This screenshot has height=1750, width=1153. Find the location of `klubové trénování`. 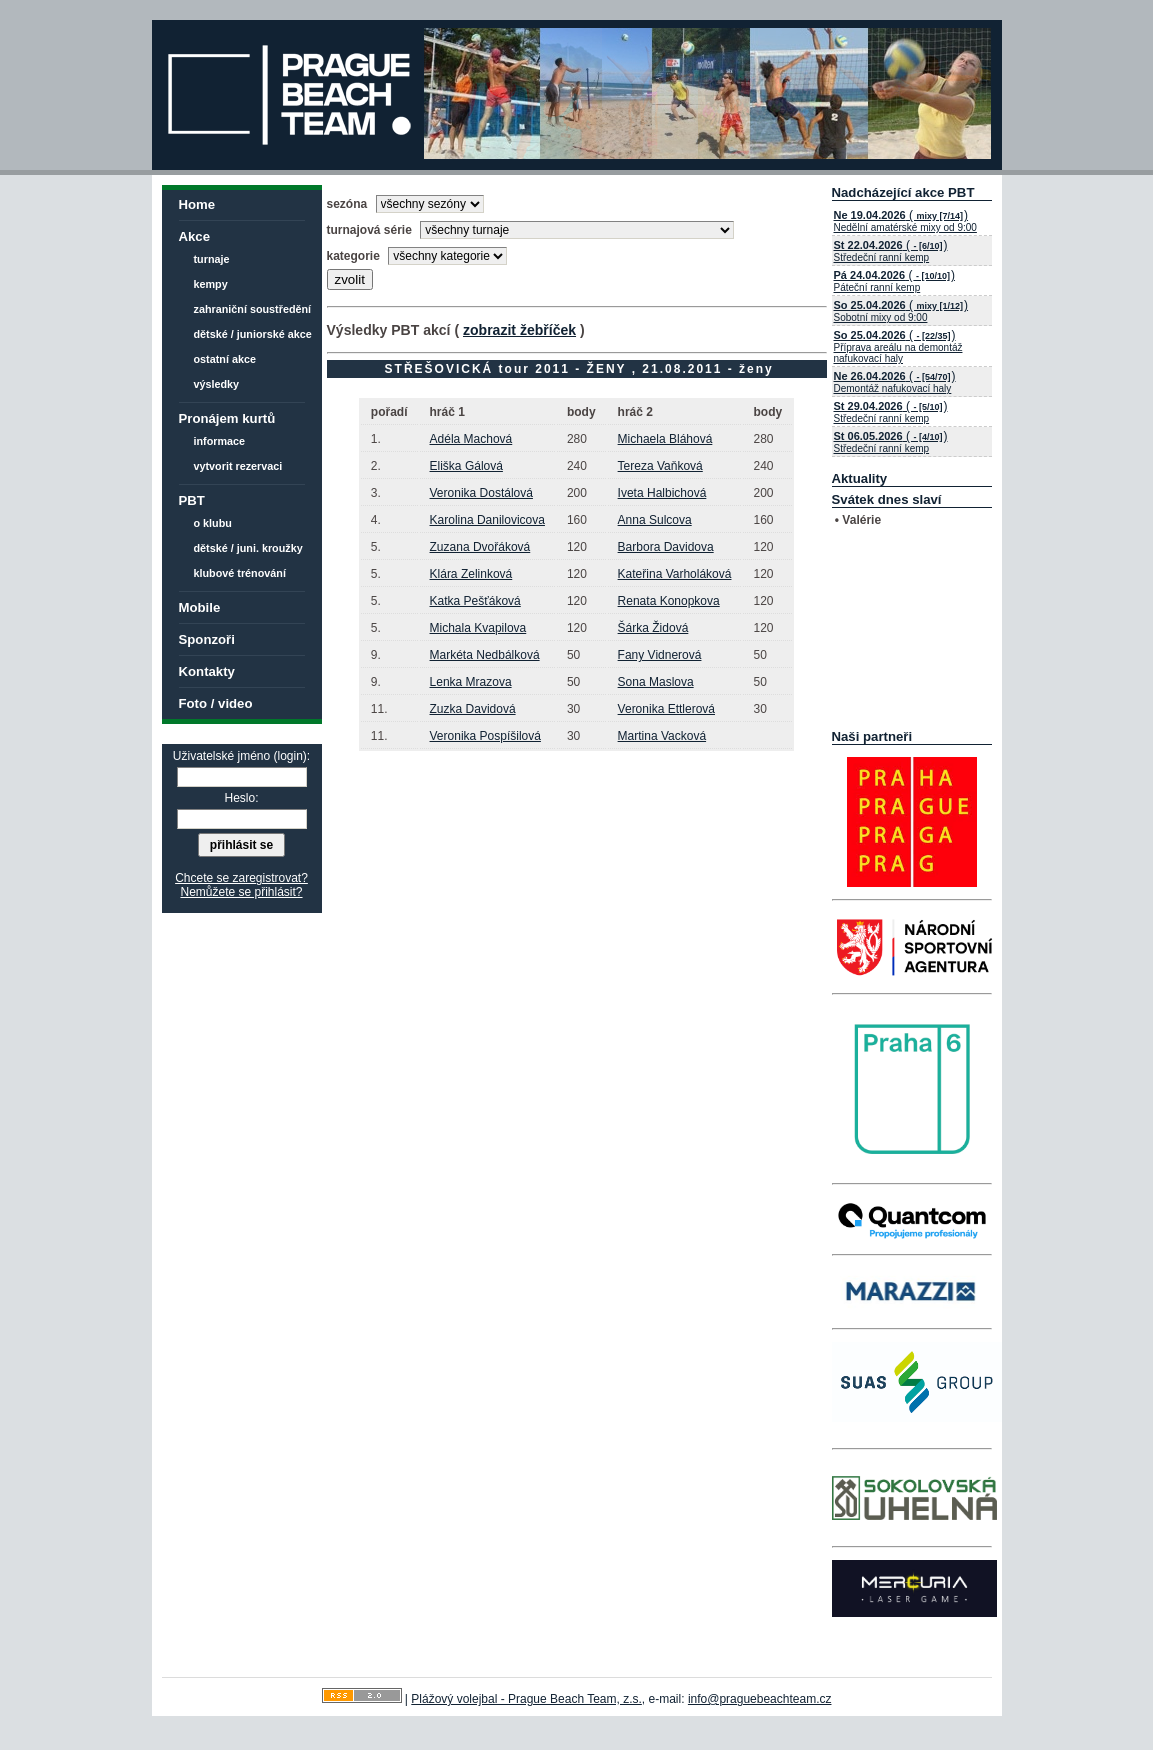

klubové trénování is located at coordinates (240, 573).